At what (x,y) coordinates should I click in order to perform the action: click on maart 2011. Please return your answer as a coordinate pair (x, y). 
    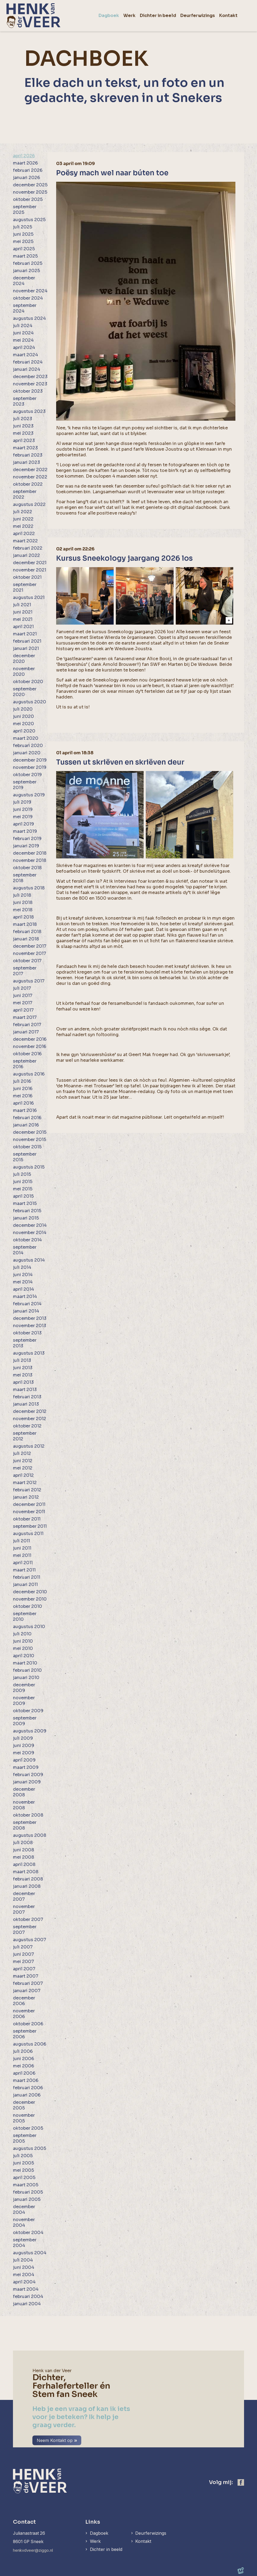
    Looking at the image, I should click on (24, 1570).